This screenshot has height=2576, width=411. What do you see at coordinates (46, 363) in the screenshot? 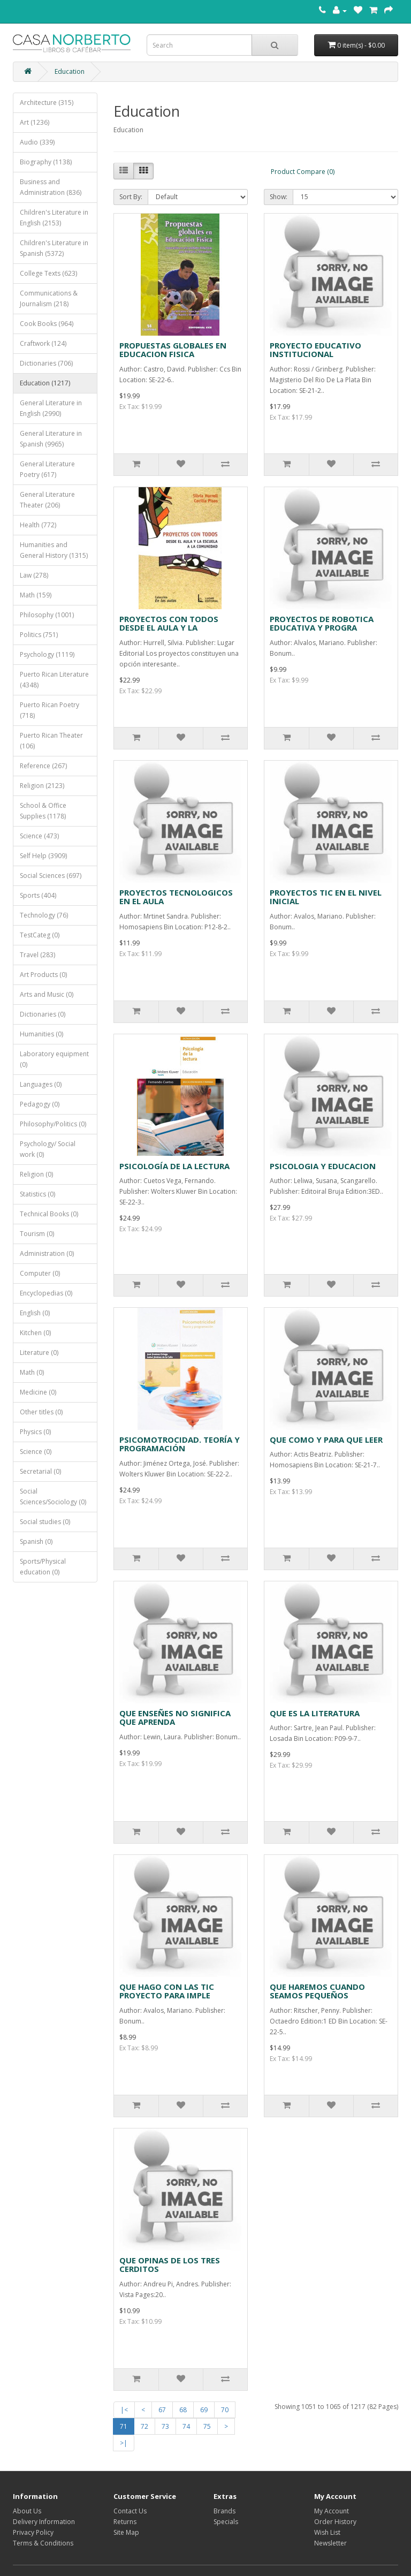
I see `Dictionaries (706)` at bounding box center [46, 363].